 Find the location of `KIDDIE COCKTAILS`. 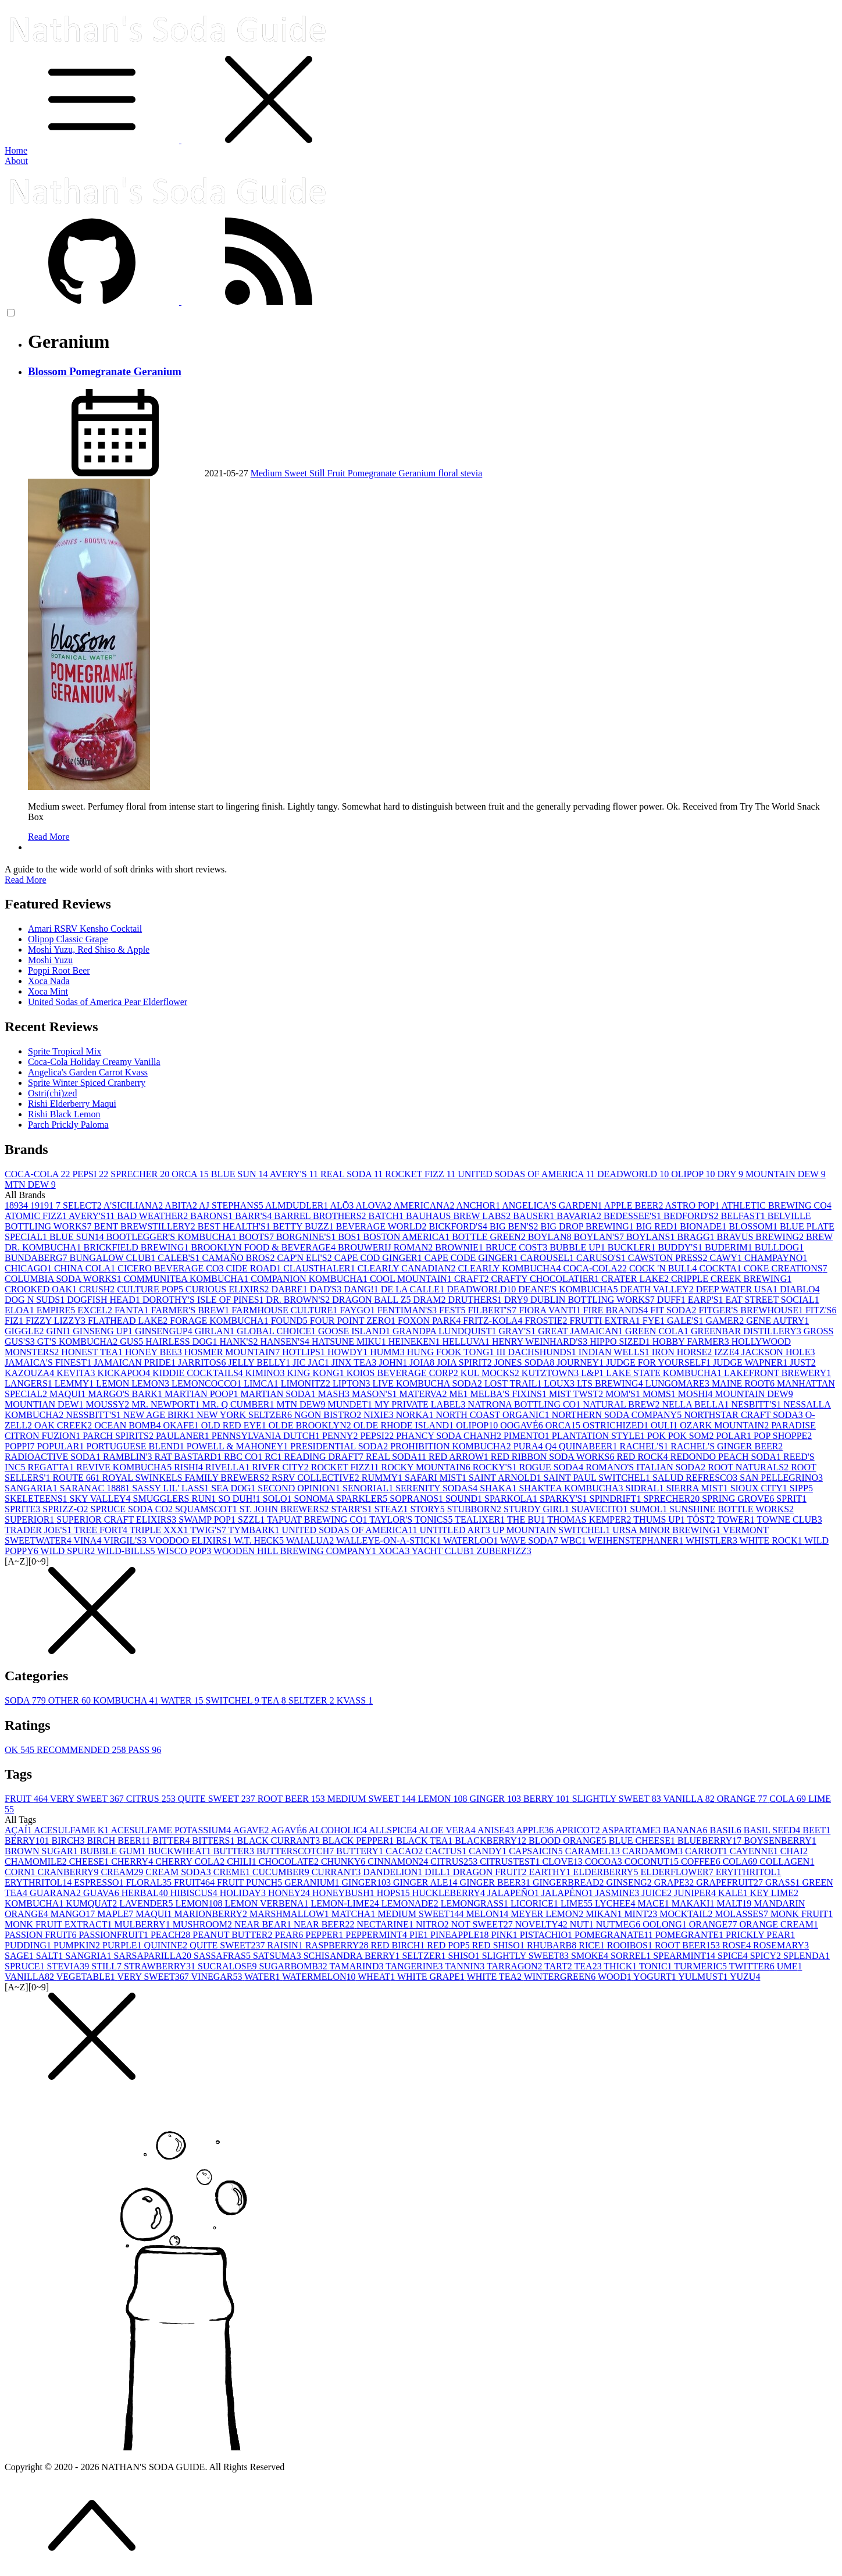

KIDDIE COCKTAILS is located at coordinates (198, 1373).